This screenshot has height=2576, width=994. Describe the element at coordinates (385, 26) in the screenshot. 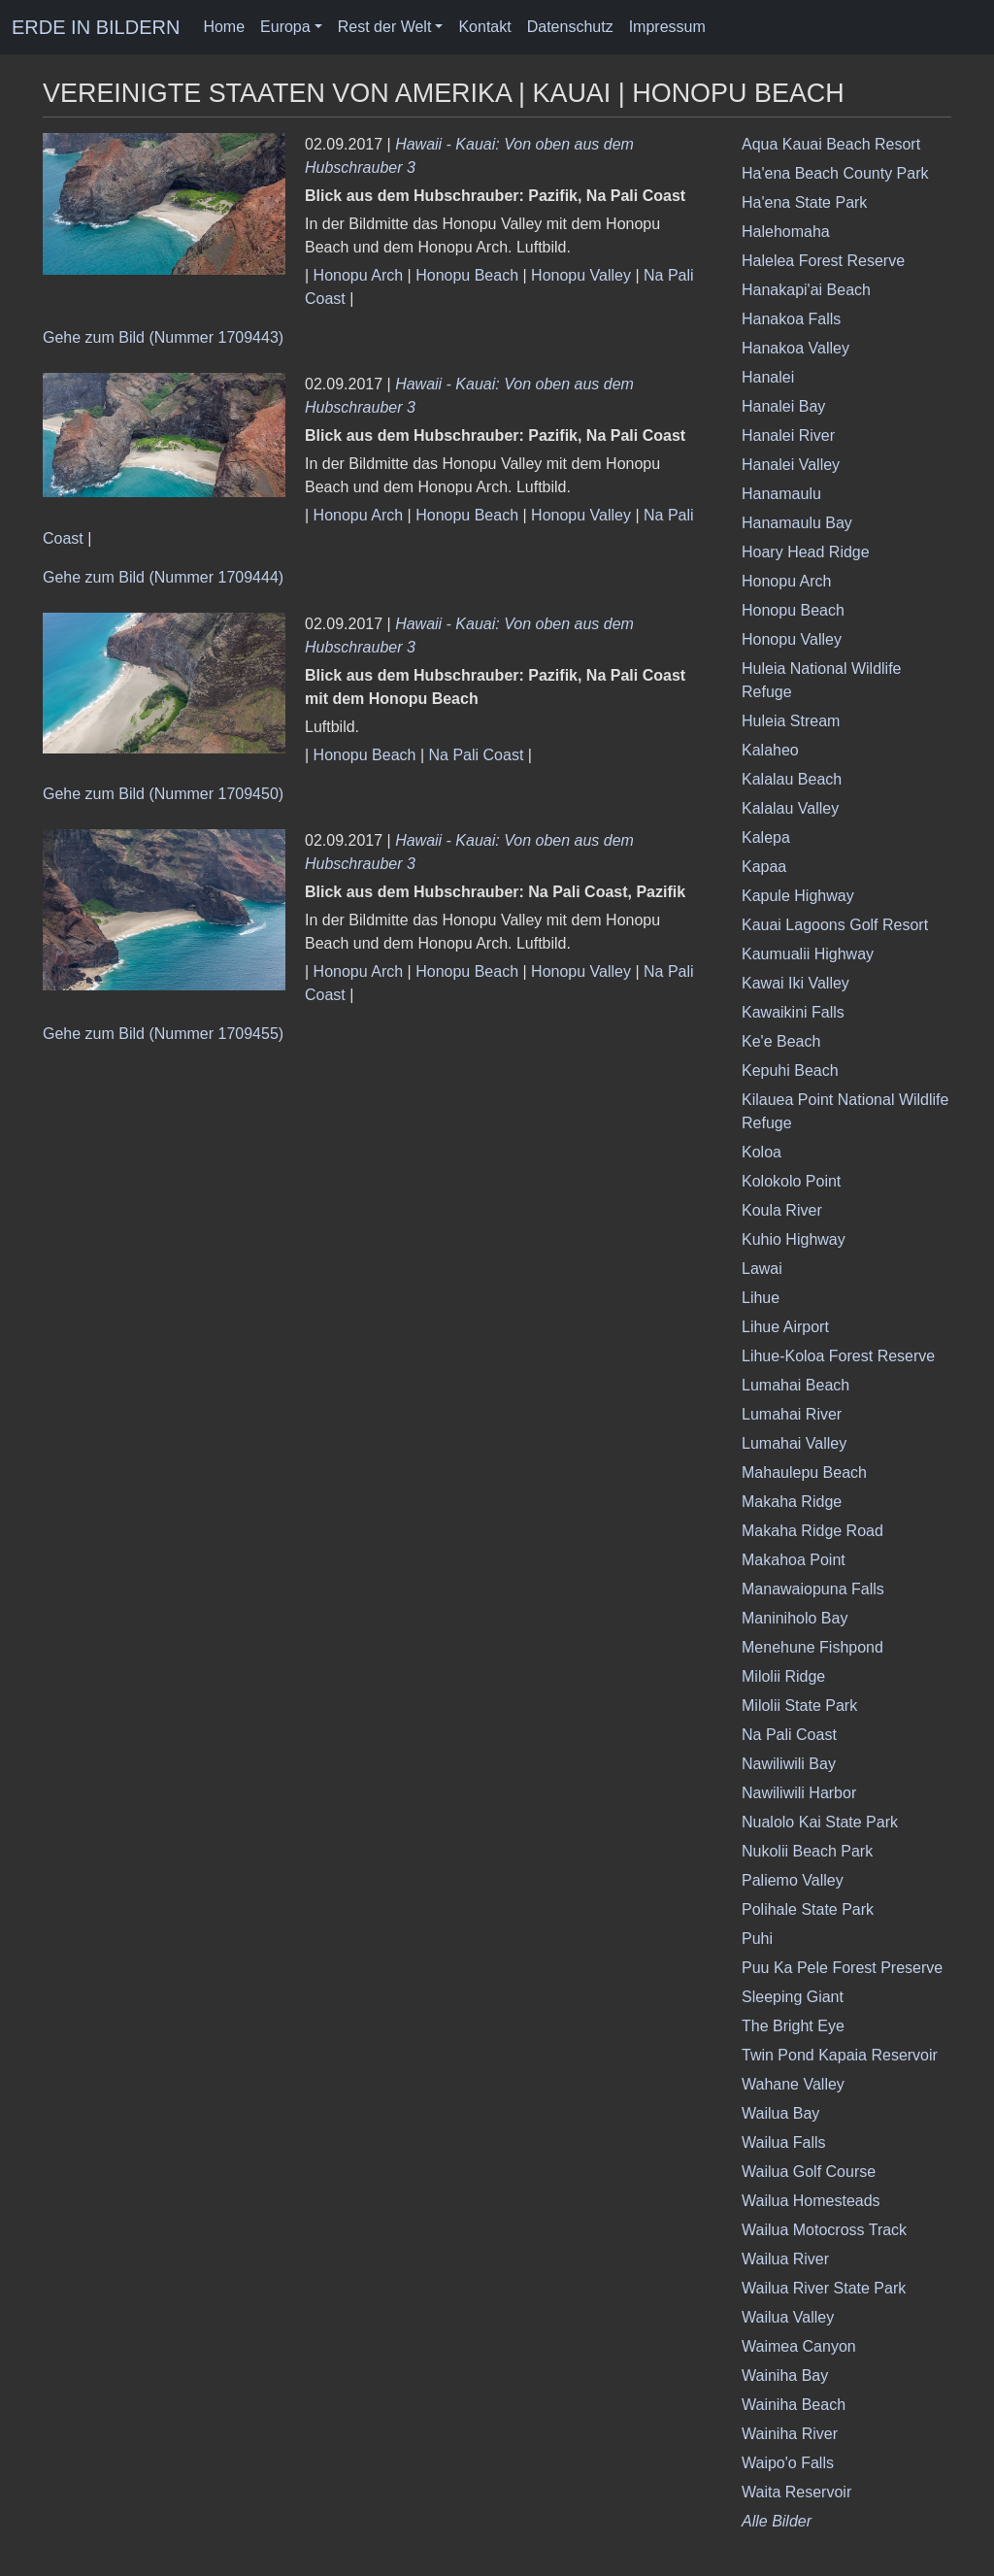

I see `Rest der Welt [button]` at that location.